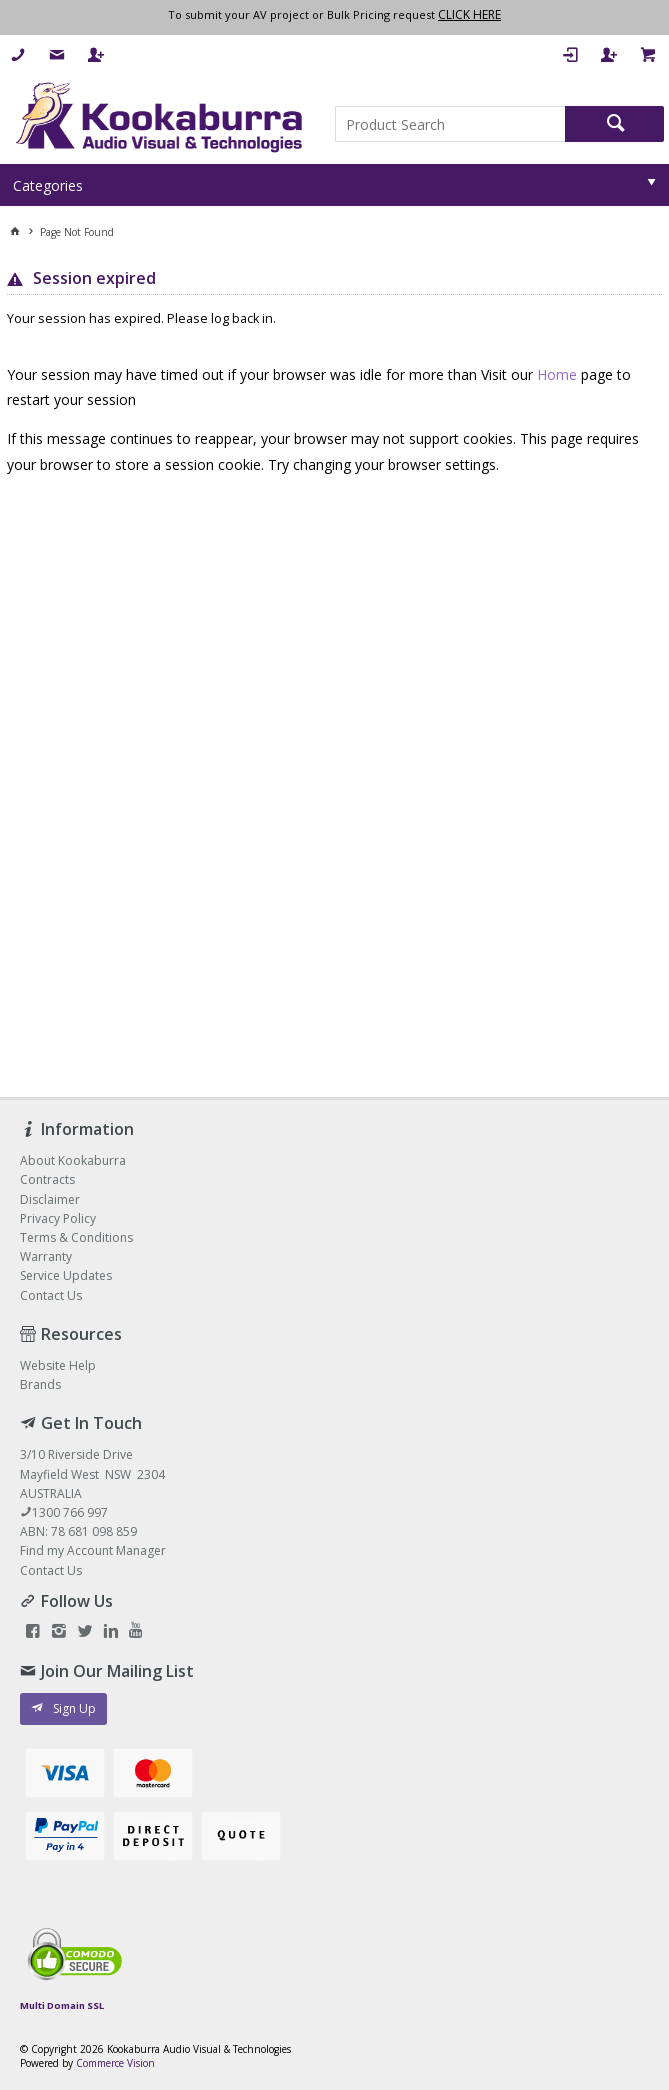 This screenshot has width=669, height=2090. What do you see at coordinates (93, 1550) in the screenshot?
I see `Find my Account Manager` at bounding box center [93, 1550].